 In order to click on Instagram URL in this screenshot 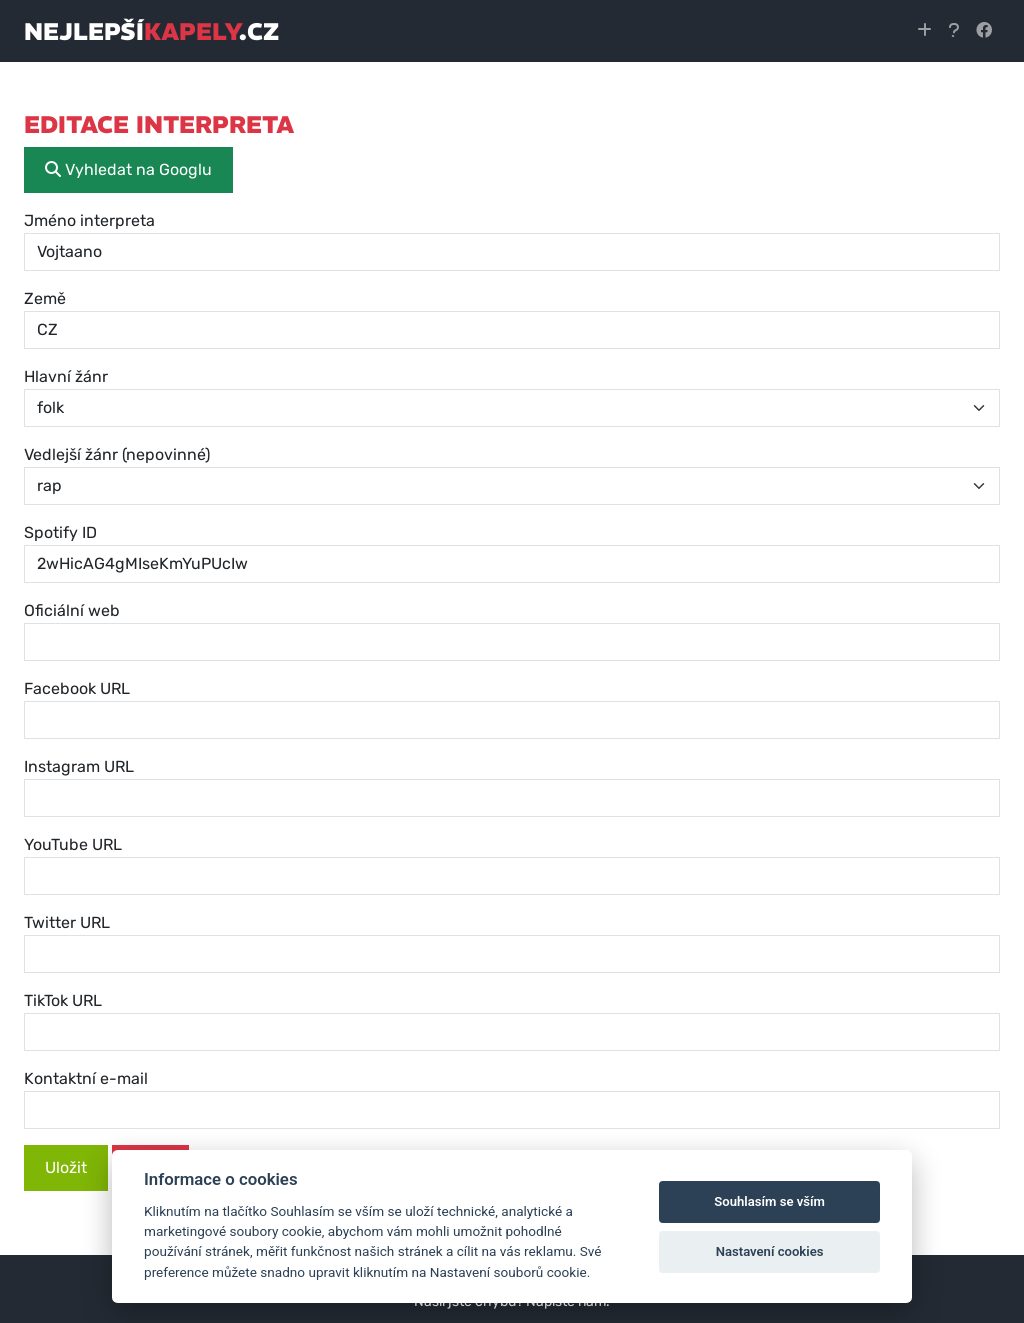, I will do `click(79, 766)`.